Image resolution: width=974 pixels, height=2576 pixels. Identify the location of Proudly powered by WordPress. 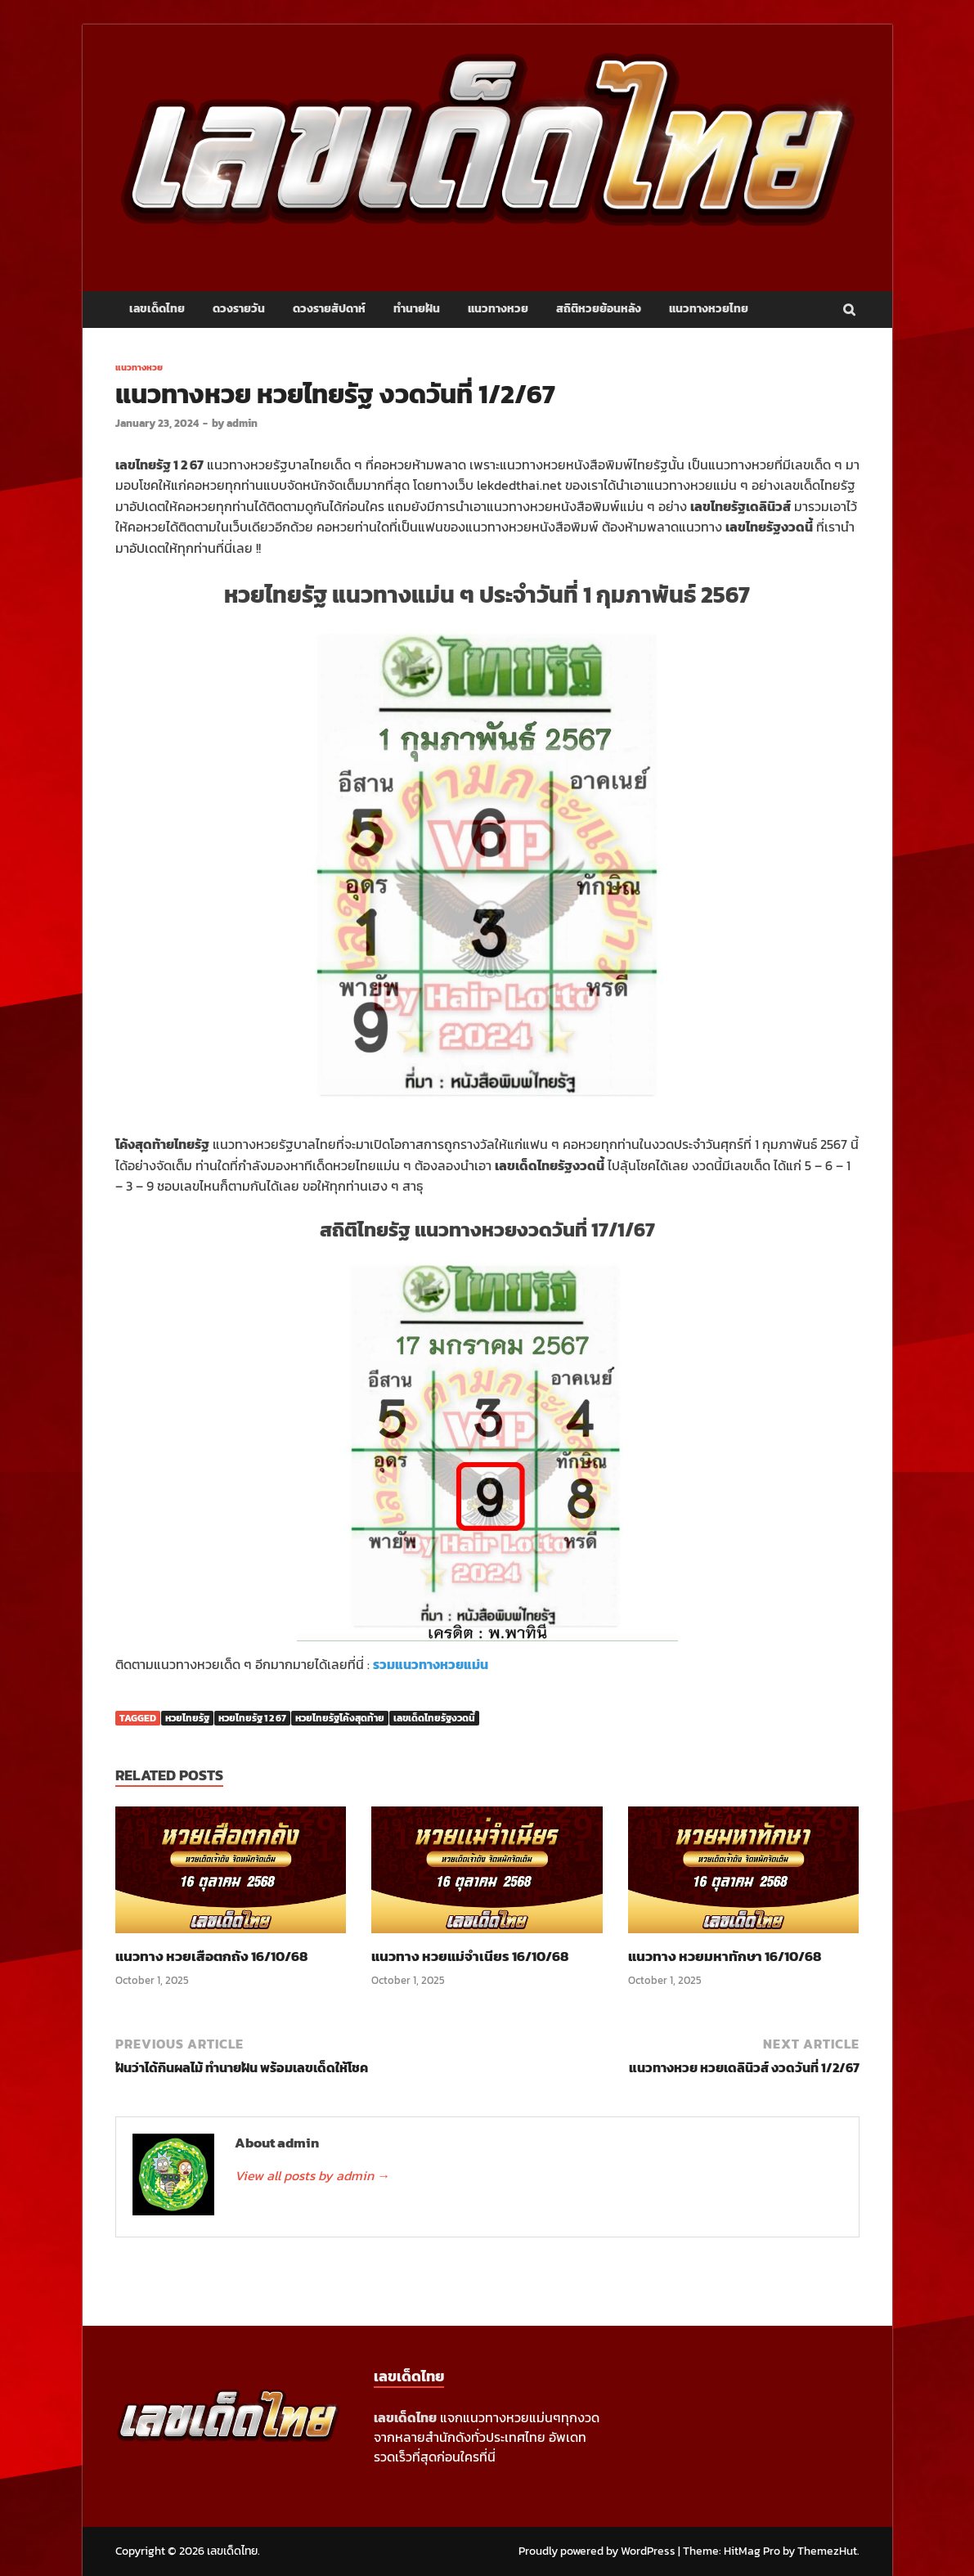
(597, 2551).